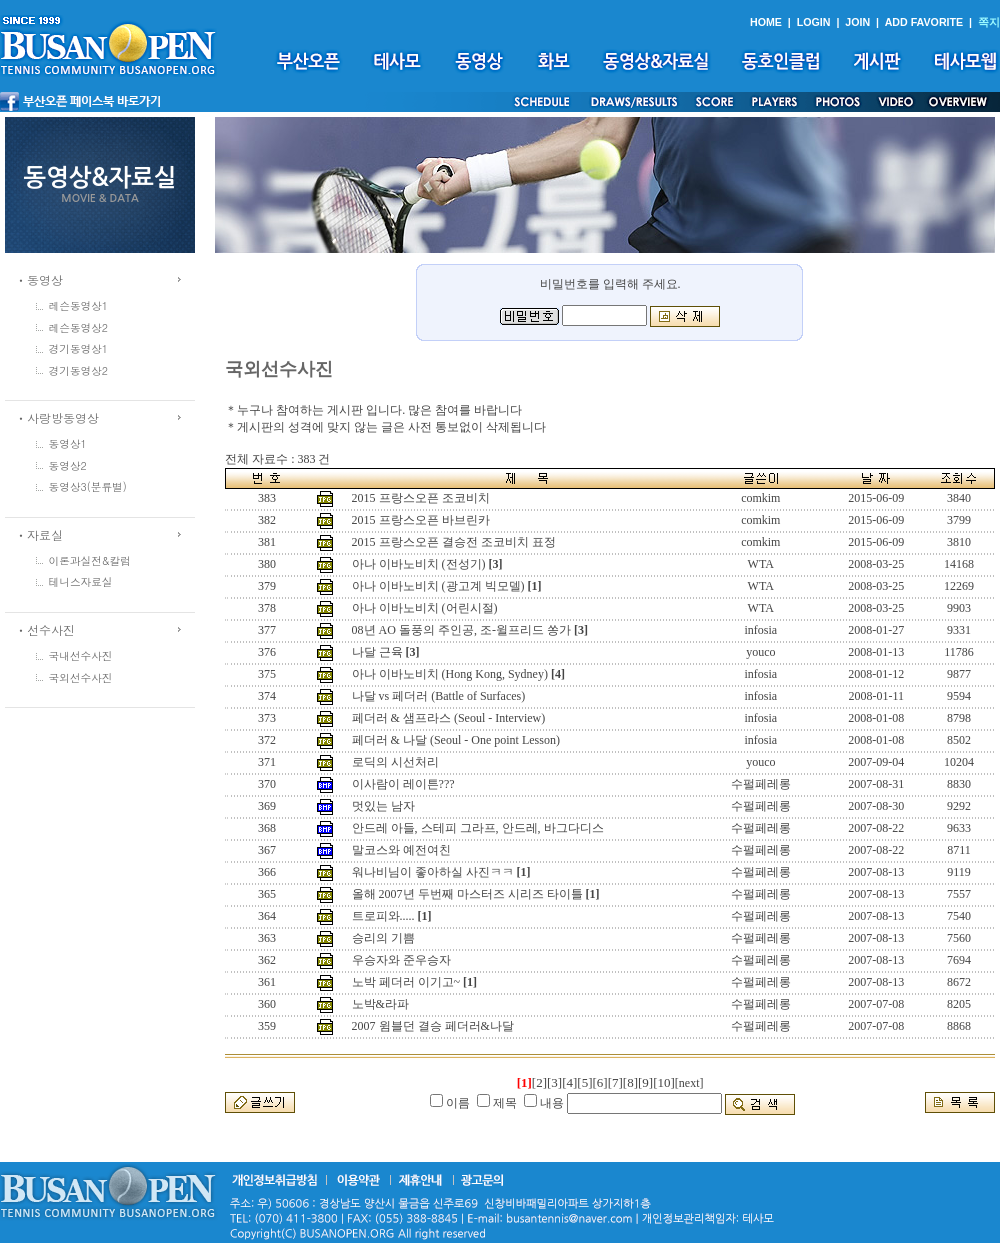  What do you see at coordinates (383, 806) in the screenshot?
I see `멋있는 남자` at bounding box center [383, 806].